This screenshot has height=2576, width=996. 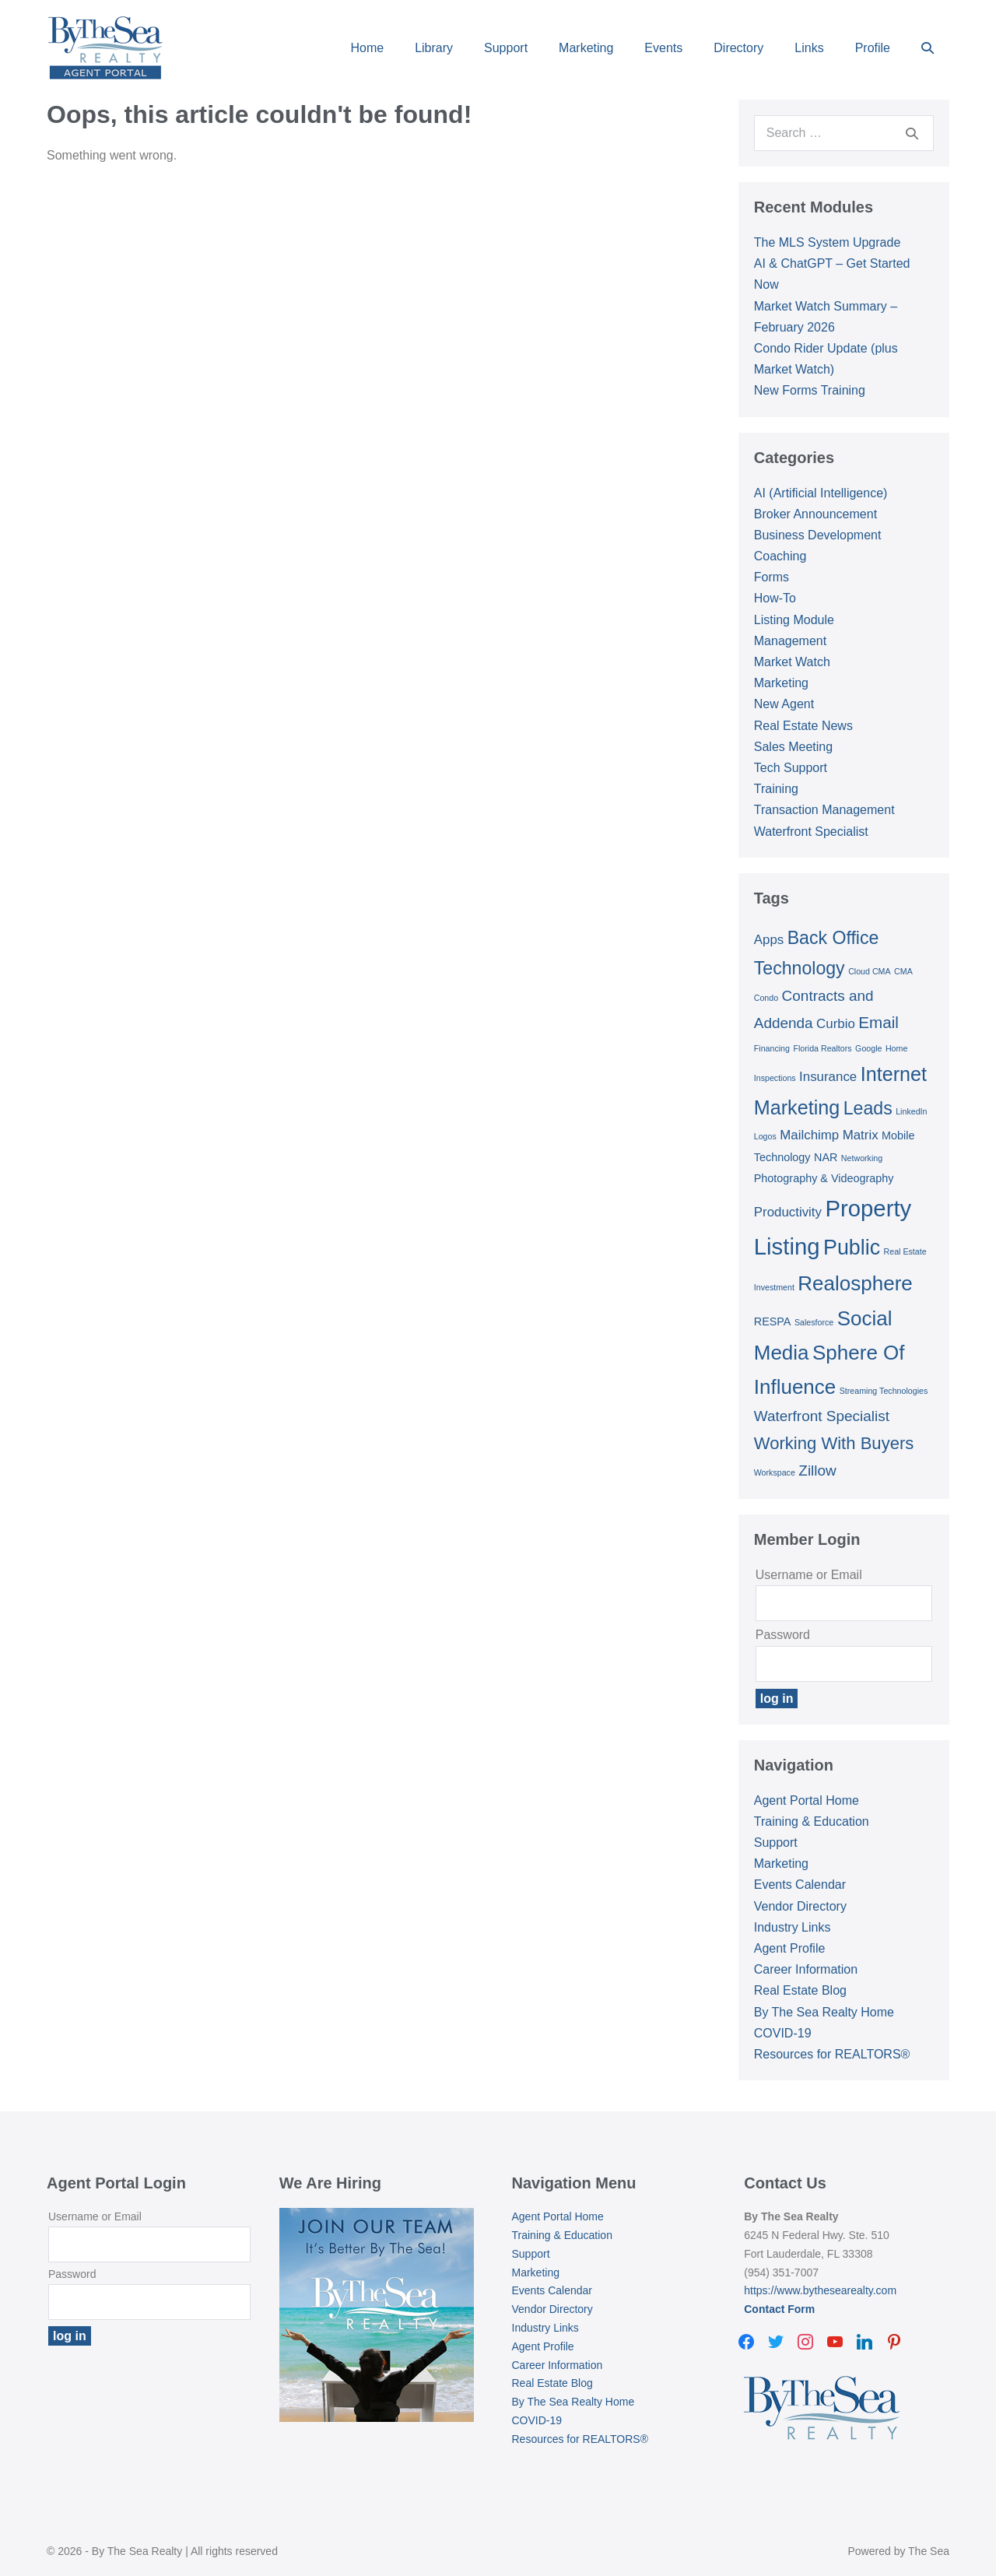 I want to click on Resources for REALTORS®, so click(x=832, y=2054).